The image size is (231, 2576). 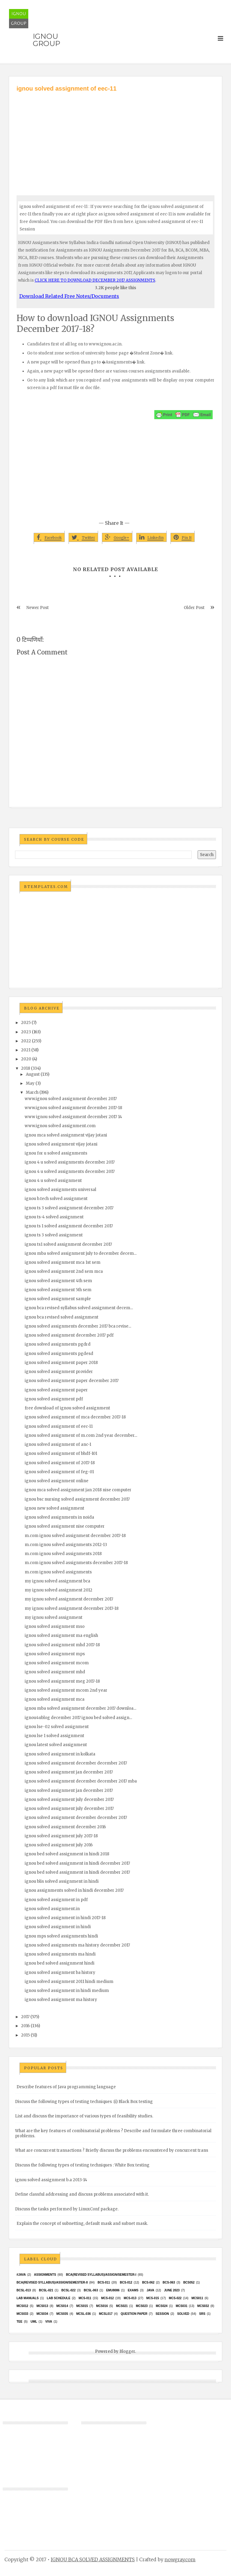 I want to click on m.com ignou solved assignment december 2017-18, so click(x=75, y=1535).